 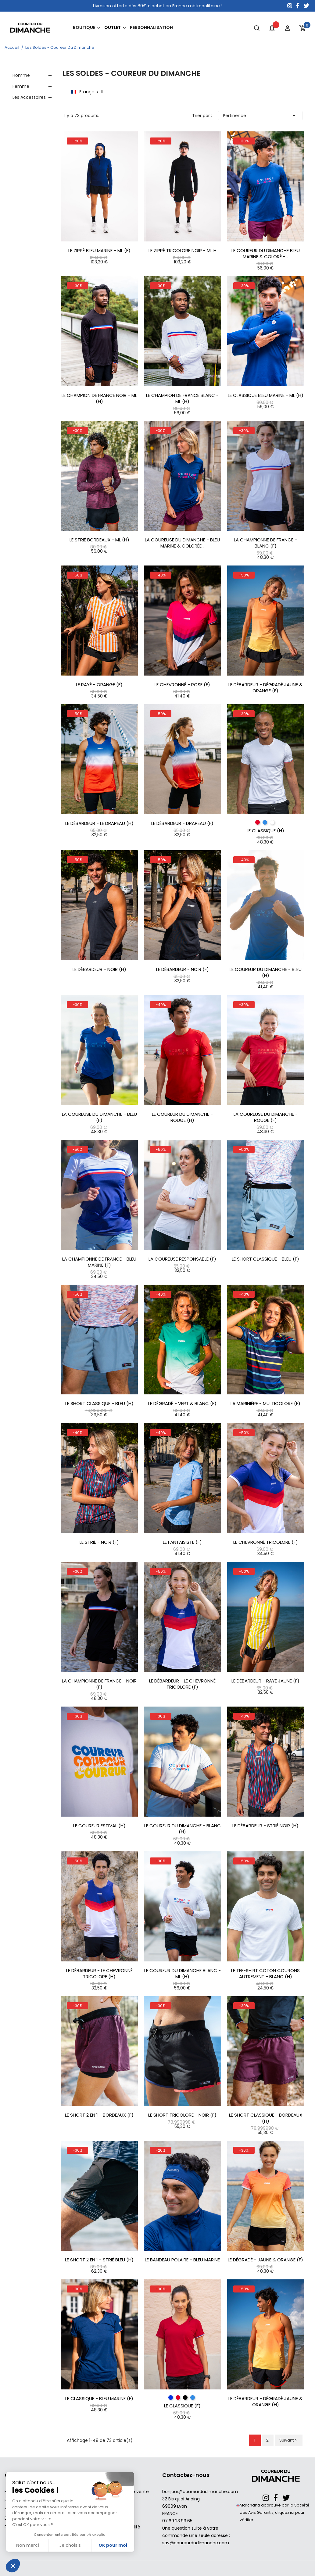 I want to click on Non merci [Fermer sans accepter les cookies], so click(x=27, y=2545).